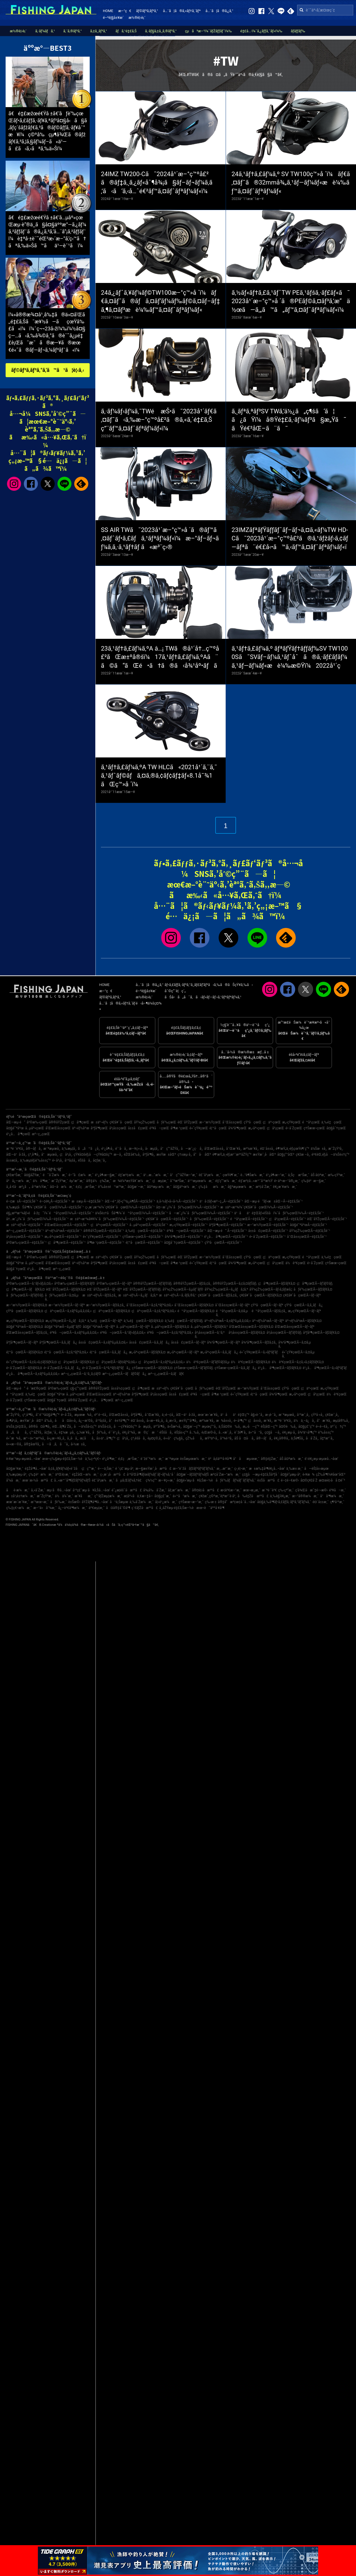 The image size is (356, 2576). Describe the element at coordinates (98, 31) in the screenshot. I see `ã‚¢ã‚¸ãƒ³ã‚°` at that location.